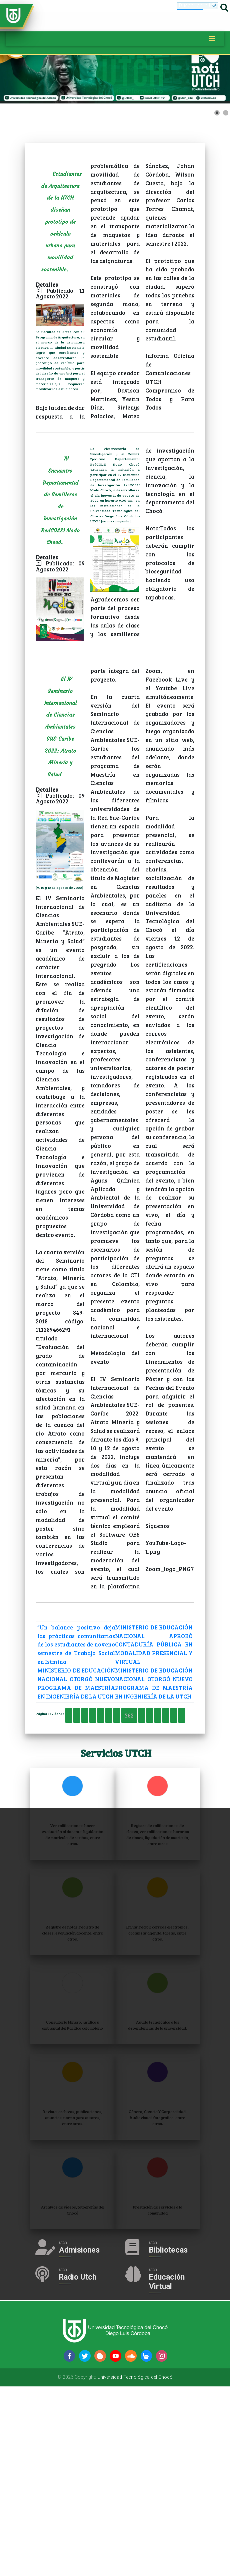  What do you see at coordinates (64, 227) in the screenshot?
I see `Estudiantes de Arquitectura de la UTCH diseñan prototipo de vehículo urbano para movilidad sostenible.` at bounding box center [64, 227].